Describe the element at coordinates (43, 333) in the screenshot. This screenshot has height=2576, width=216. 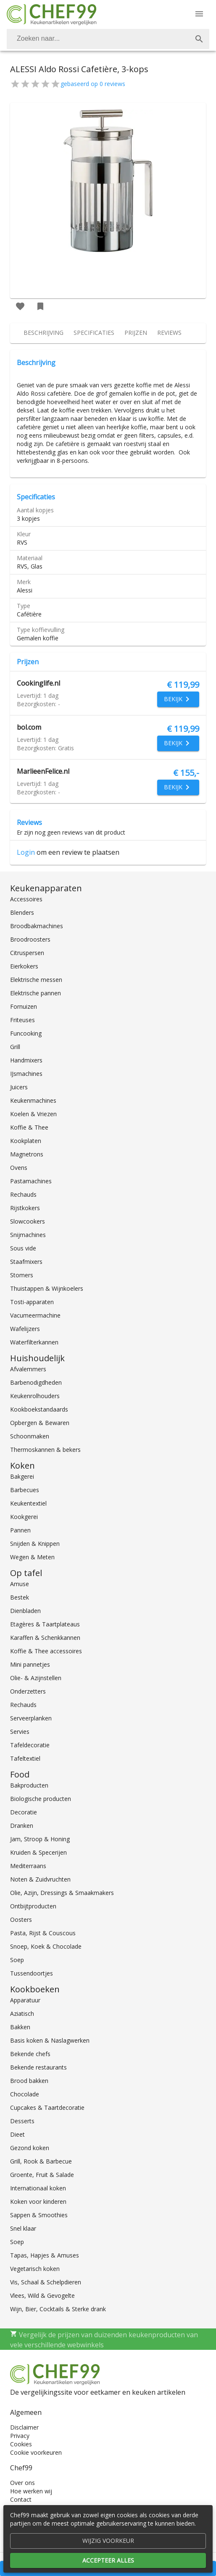
I see `[tab]` at that location.